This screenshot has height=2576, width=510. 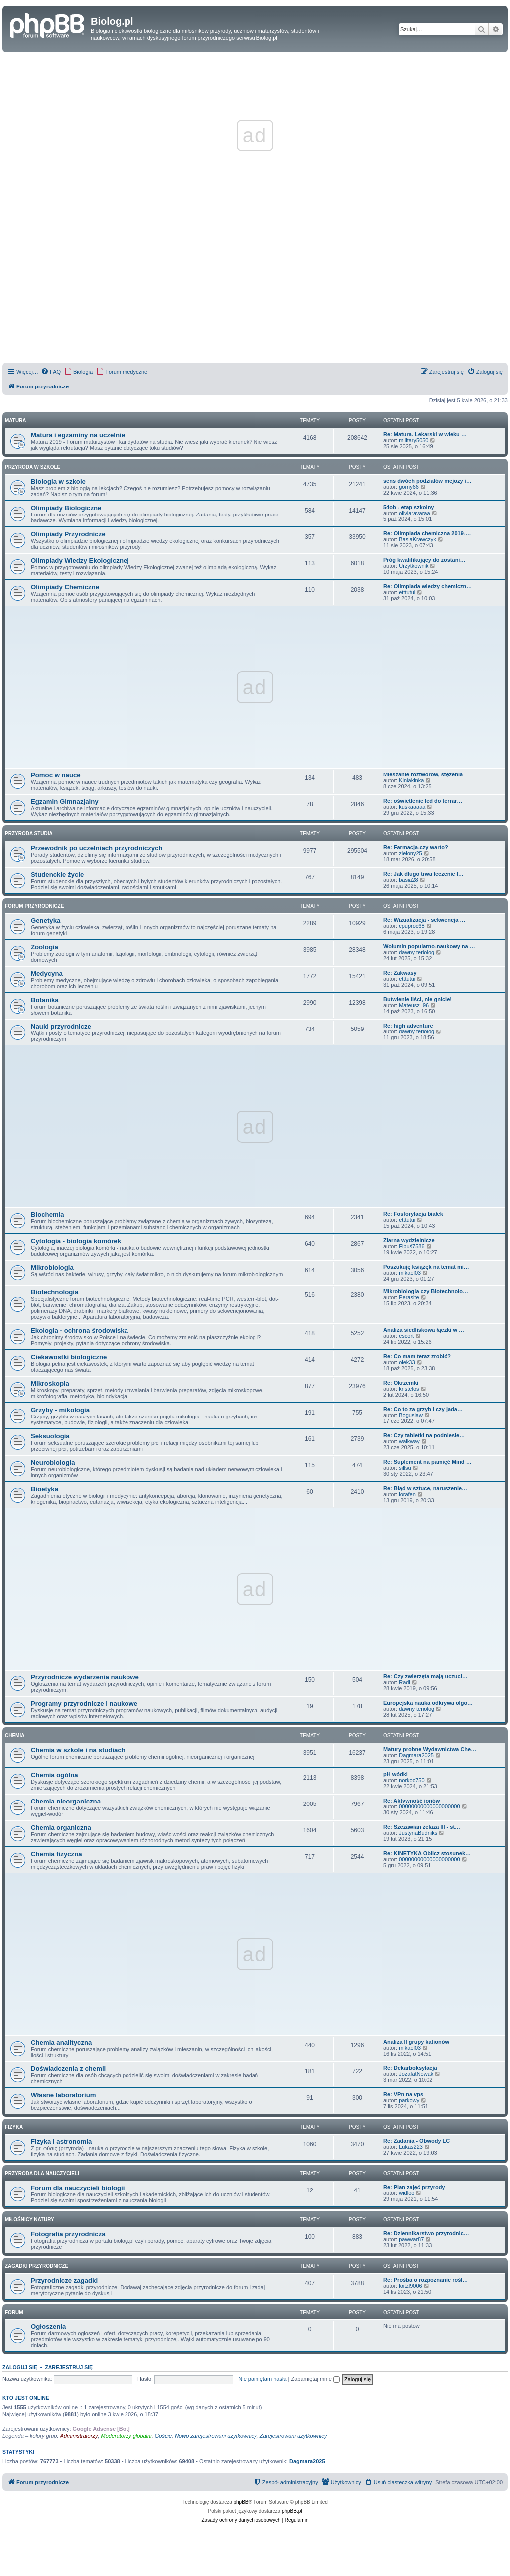 I want to click on Re: Fosforylacja białek, so click(x=413, y=1214).